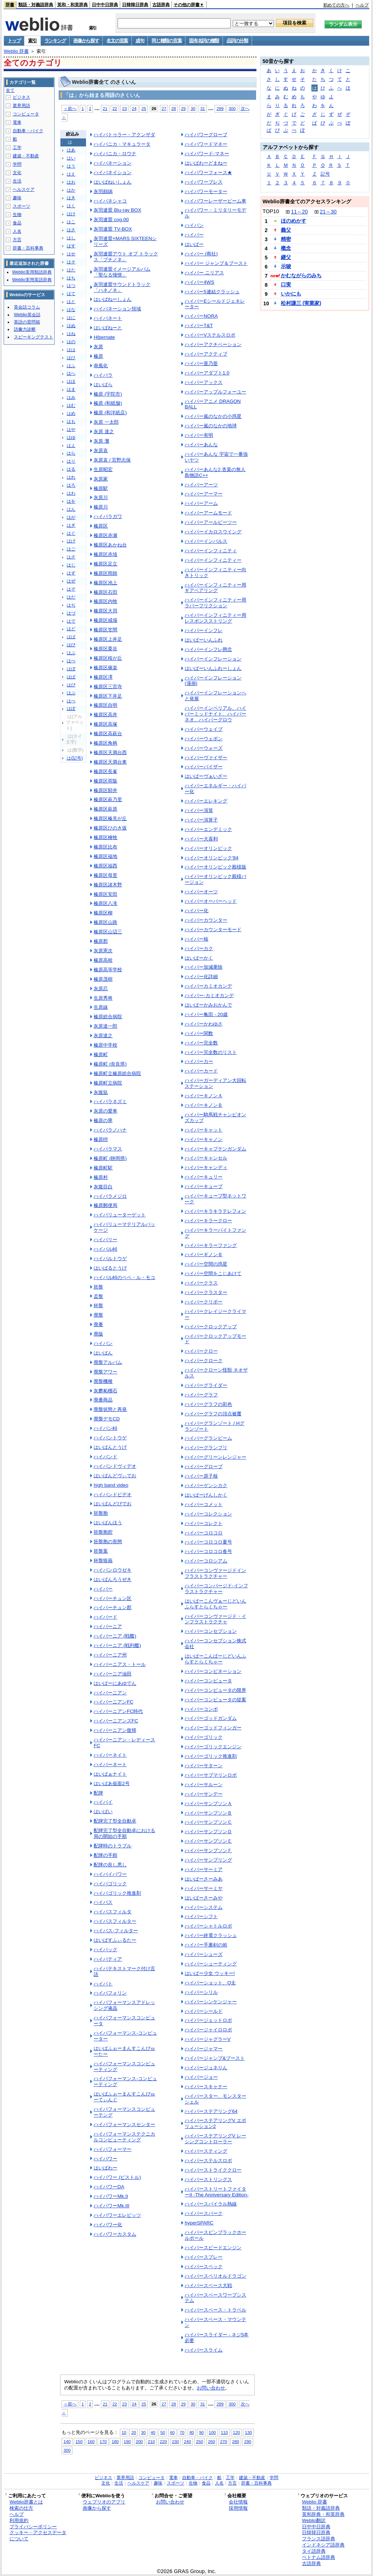 This screenshot has height=2576, width=373. What do you see at coordinates (110, 1196) in the screenshot?
I see `ハイバラメジロ` at bounding box center [110, 1196].